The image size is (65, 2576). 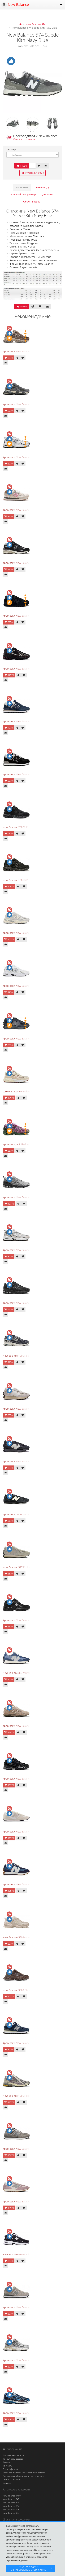 I want to click on New Balance 9060 Chocolate Brown, so click(x=23, y=1990).